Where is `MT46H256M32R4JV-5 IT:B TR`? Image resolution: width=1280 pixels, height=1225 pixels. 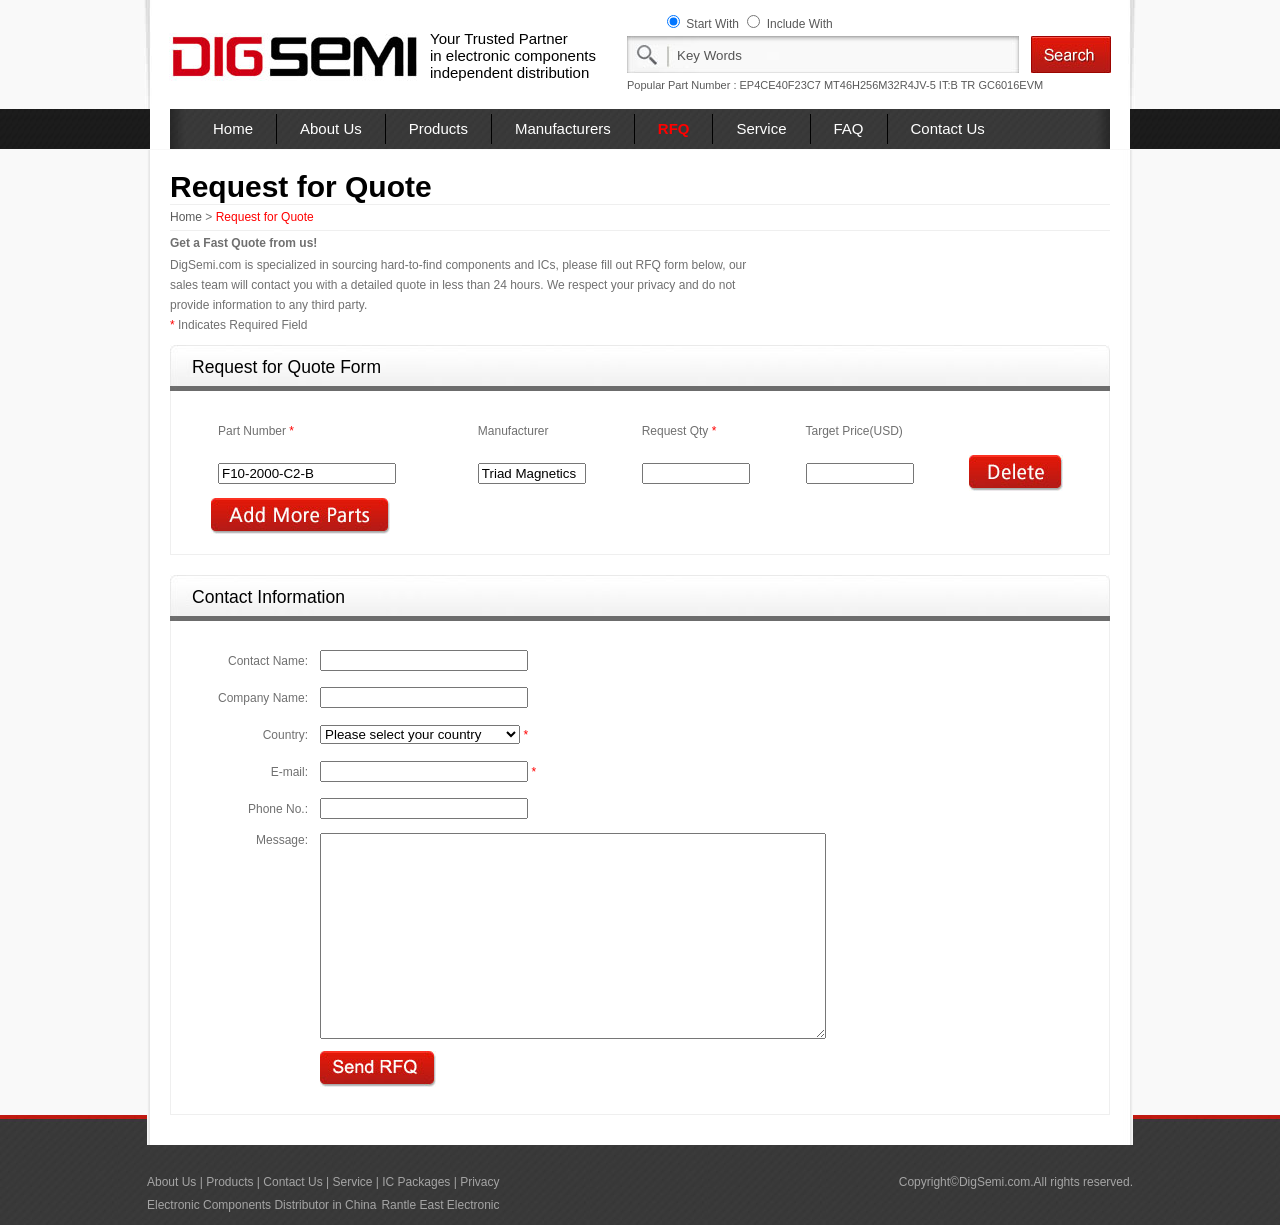
MT46H256M32R4JV-5 IT:B TR is located at coordinates (899, 85).